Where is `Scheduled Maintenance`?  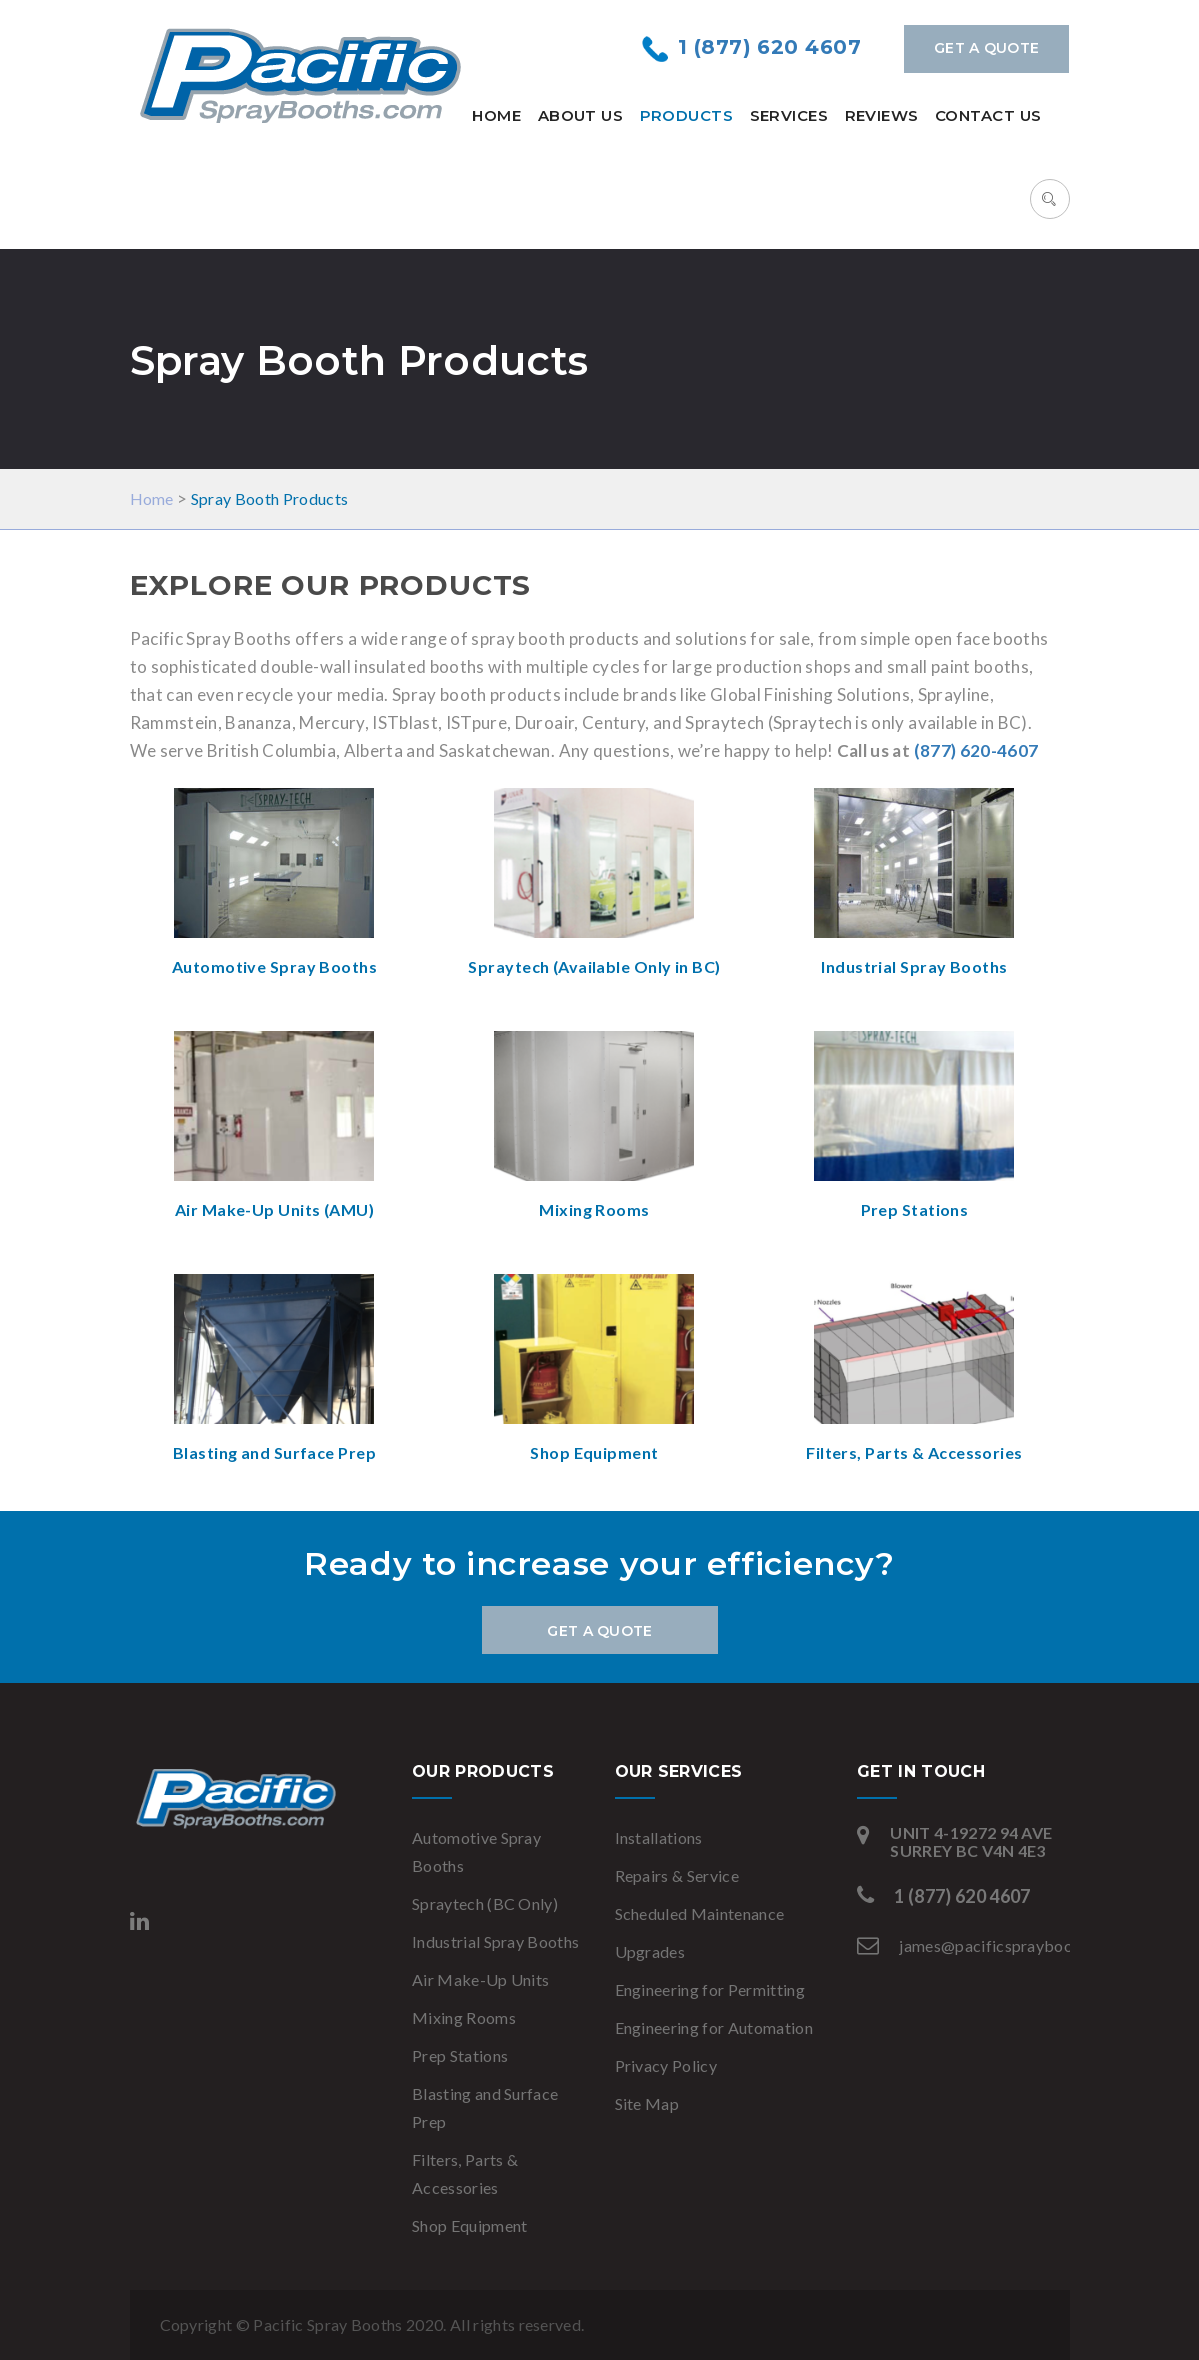 Scheduled Maintenance is located at coordinates (700, 1913).